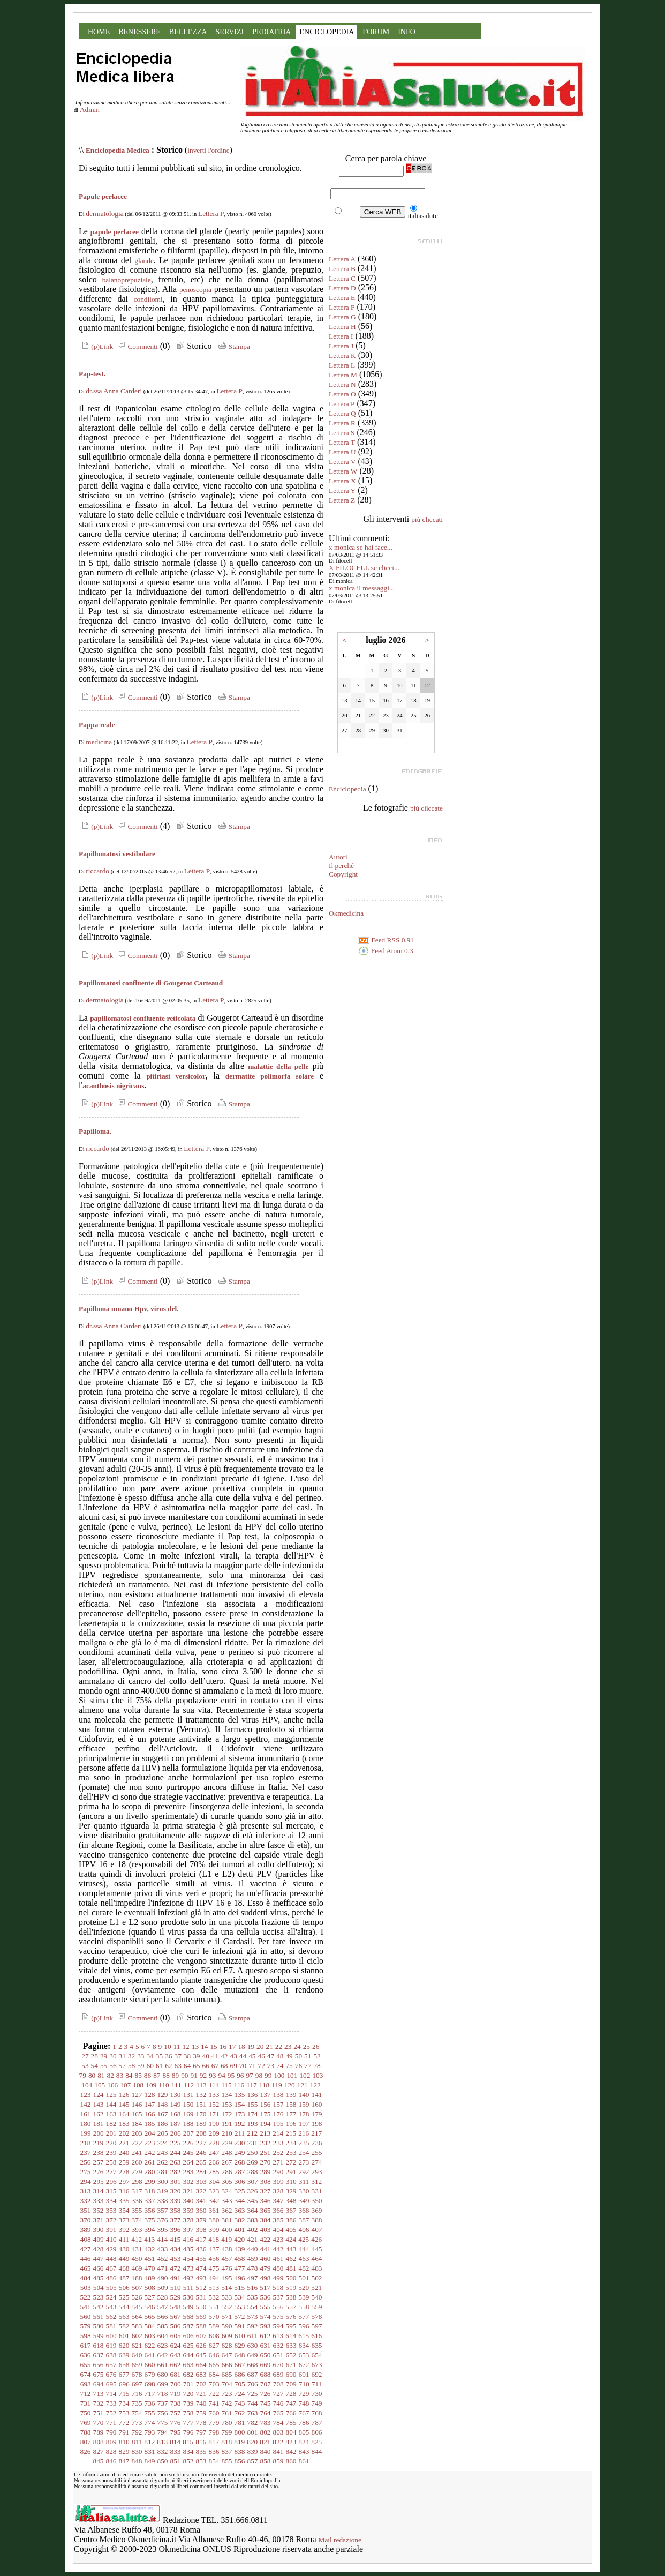 Image resolution: width=665 pixels, height=2576 pixels. What do you see at coordinates (304, 2345) in the screenshot?
I see `634` at bounding box center [304, 2345].